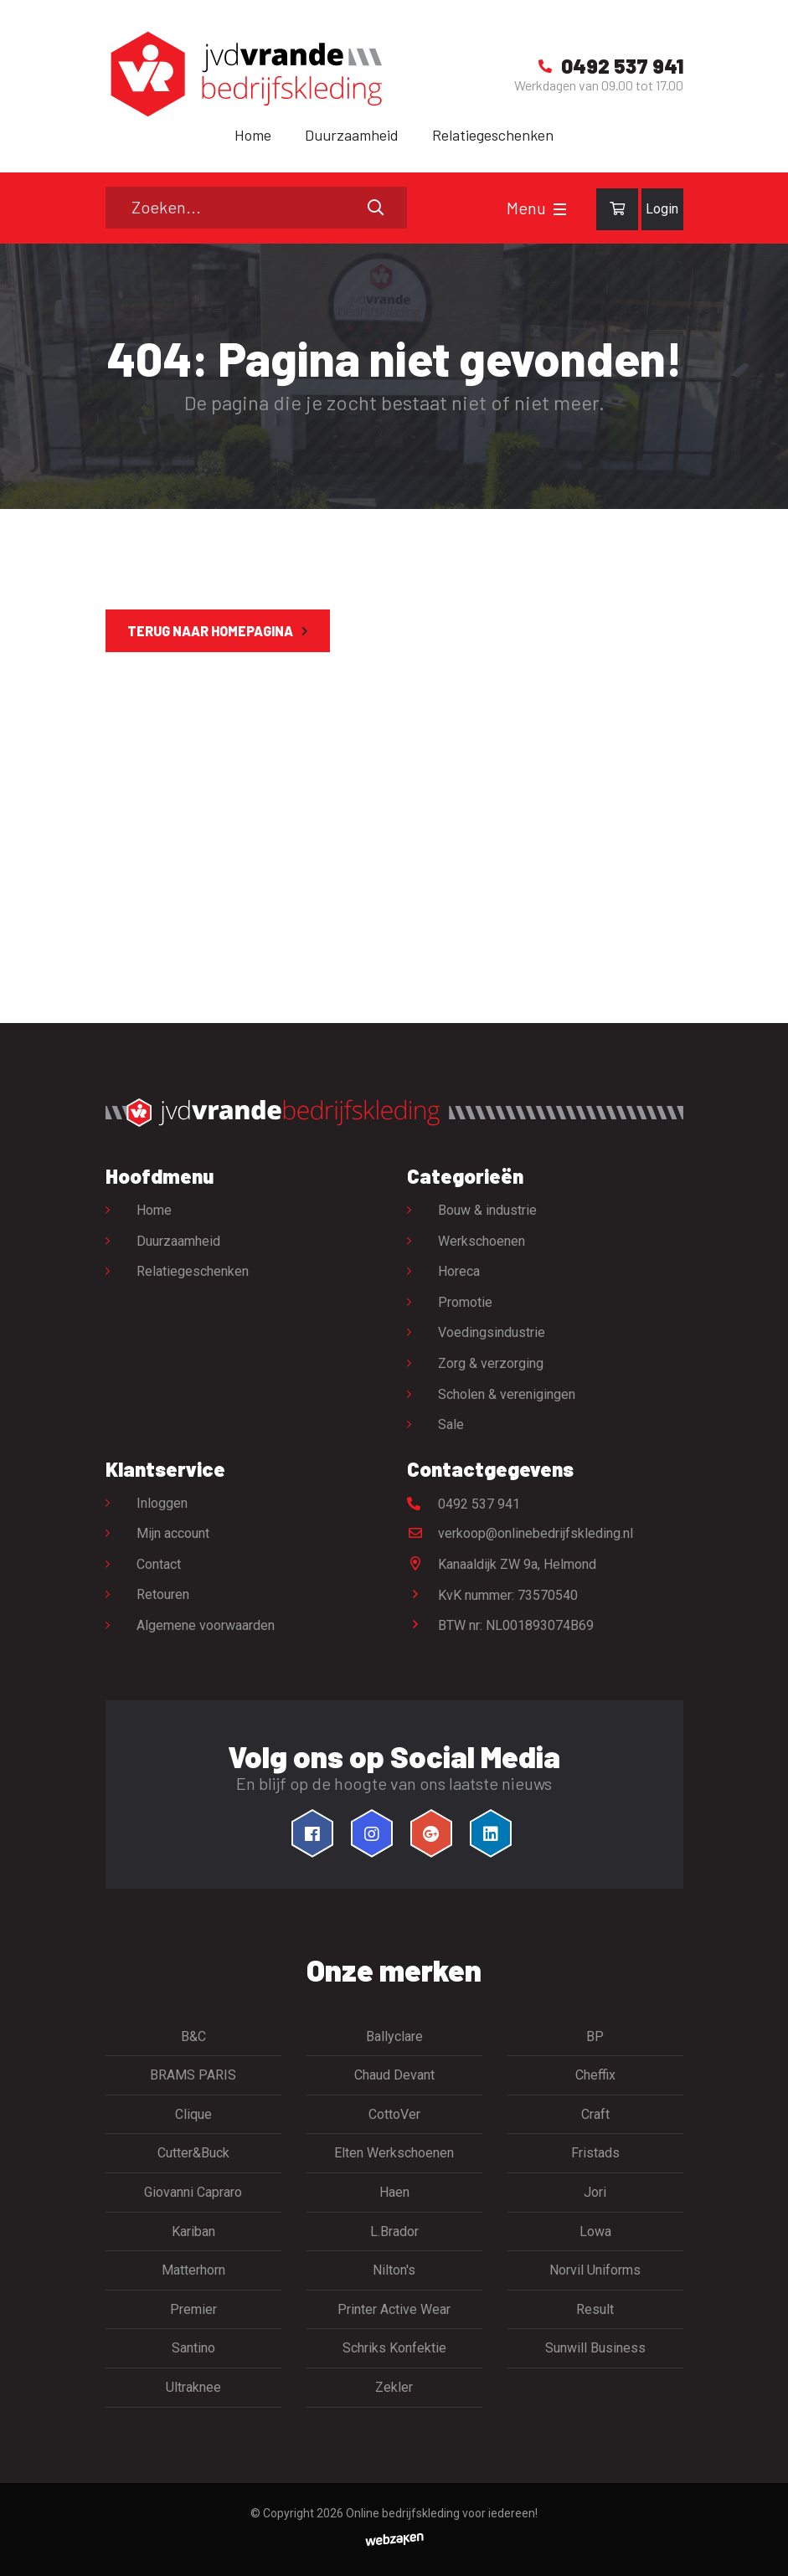 Image resolution: width=788 pixels, height=2576 pixels. I want to click on Inloggen, so click(162, 1503).